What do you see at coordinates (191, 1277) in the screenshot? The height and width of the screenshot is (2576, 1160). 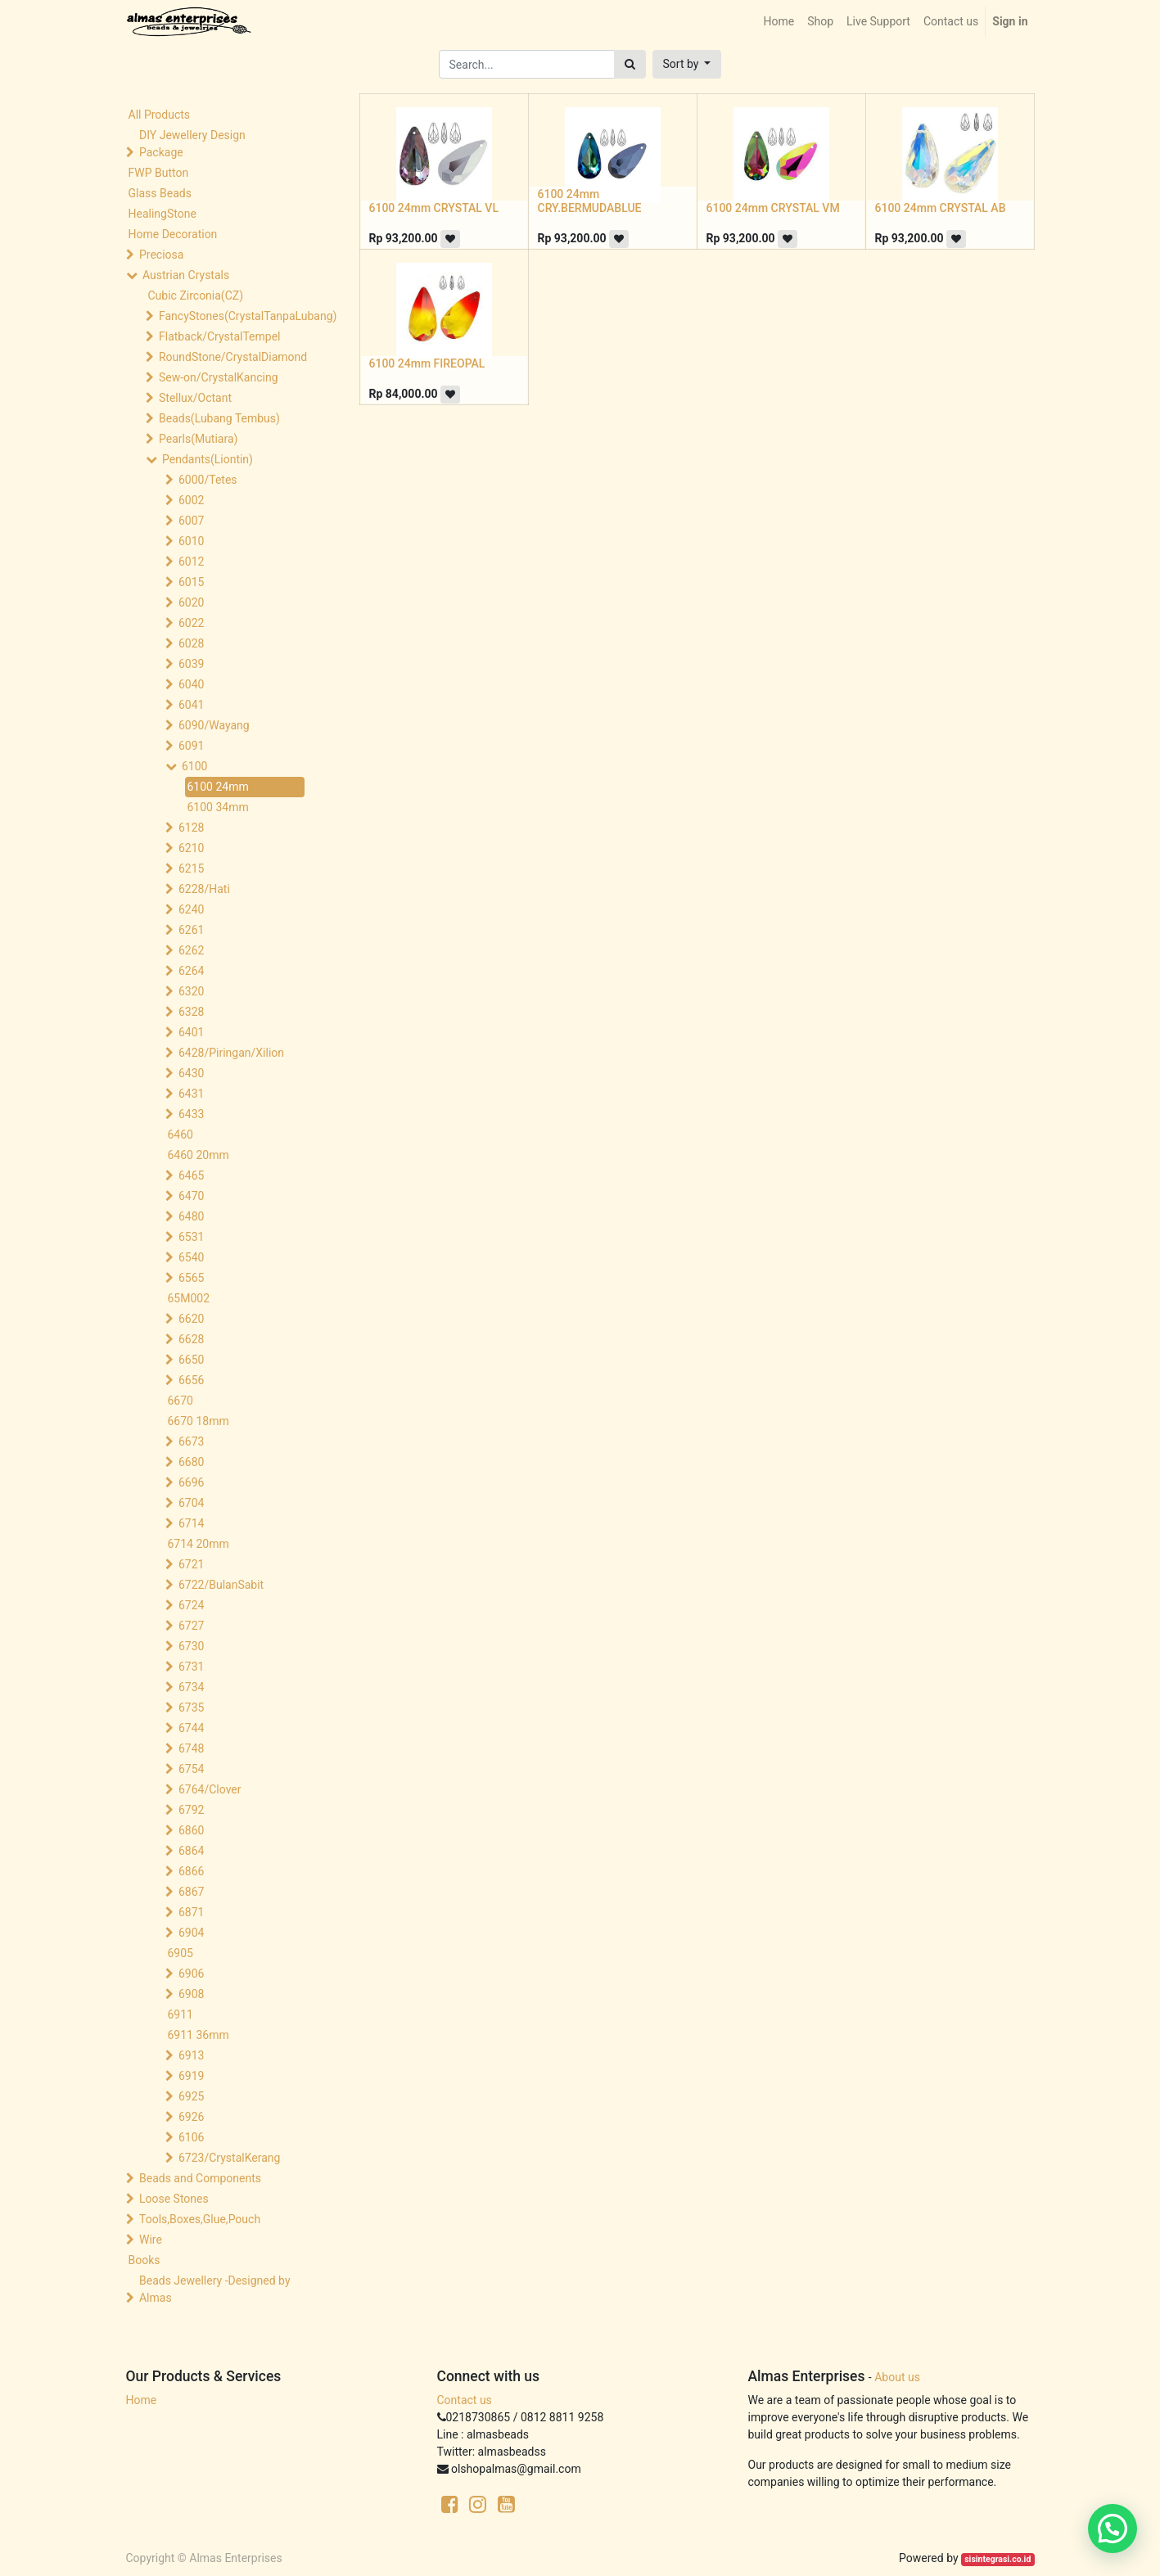 I see `6565` at bounding box center [191, 1277].